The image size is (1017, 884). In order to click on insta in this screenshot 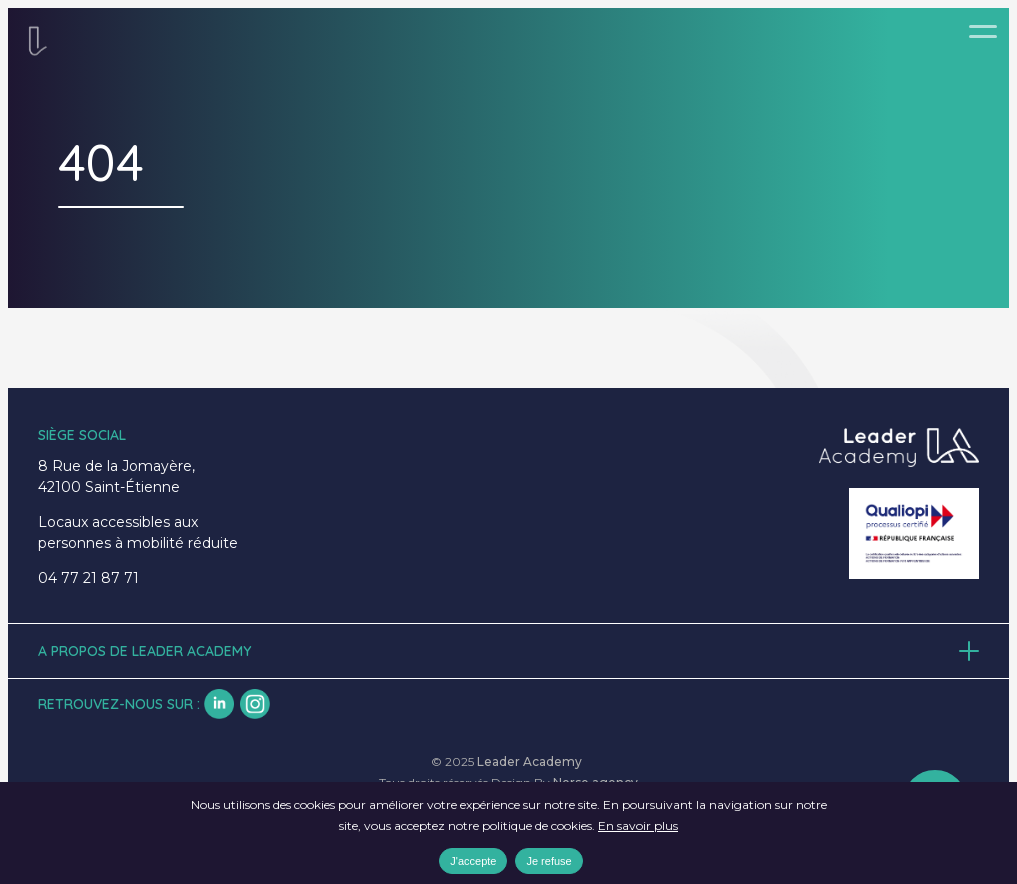, I will do `click(255, 704)`.